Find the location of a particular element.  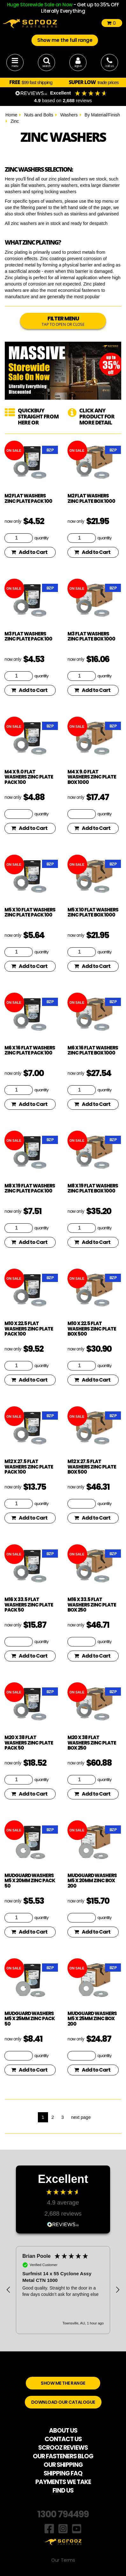

M2 flat washers zinc plate box 1000 is located at coordinates (91, 498).